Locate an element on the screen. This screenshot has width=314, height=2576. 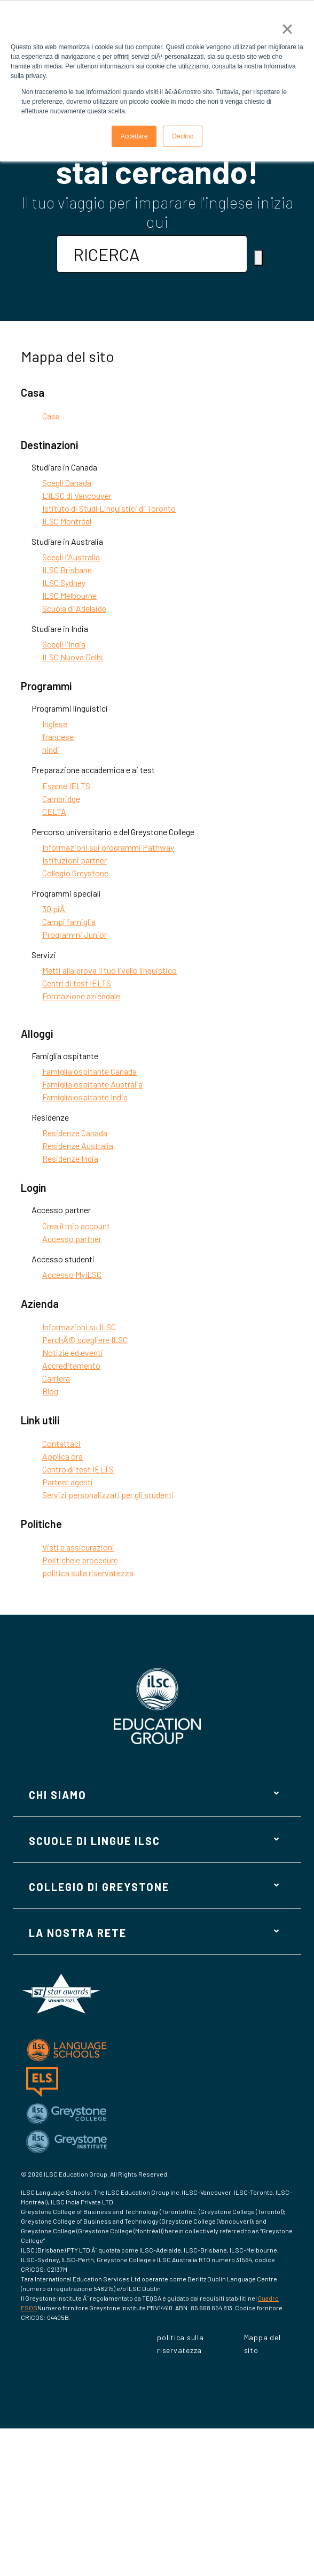
Famiglia ospitante Australia is located at coordinates (92, 1084).